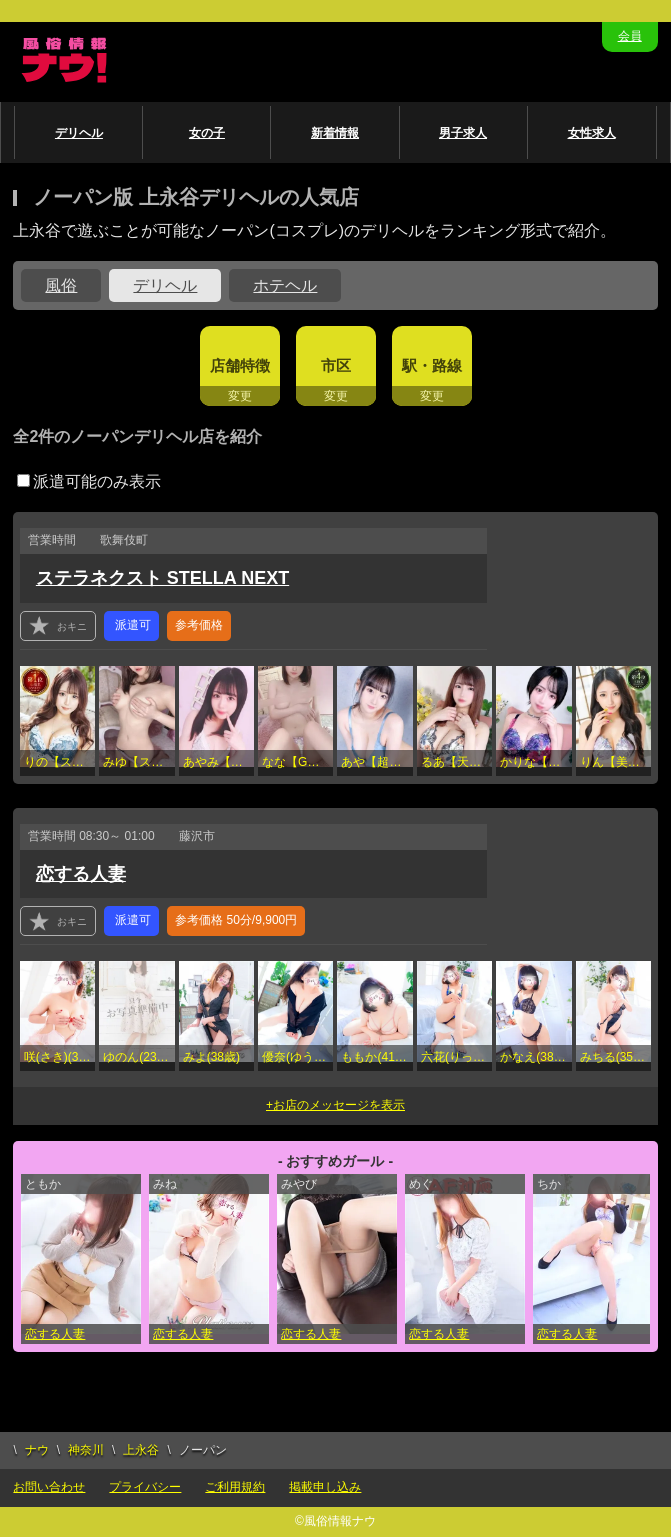 The height and width of the screenshot is (1537, 671). I want to click on ホテヘル, so click(285, 285).